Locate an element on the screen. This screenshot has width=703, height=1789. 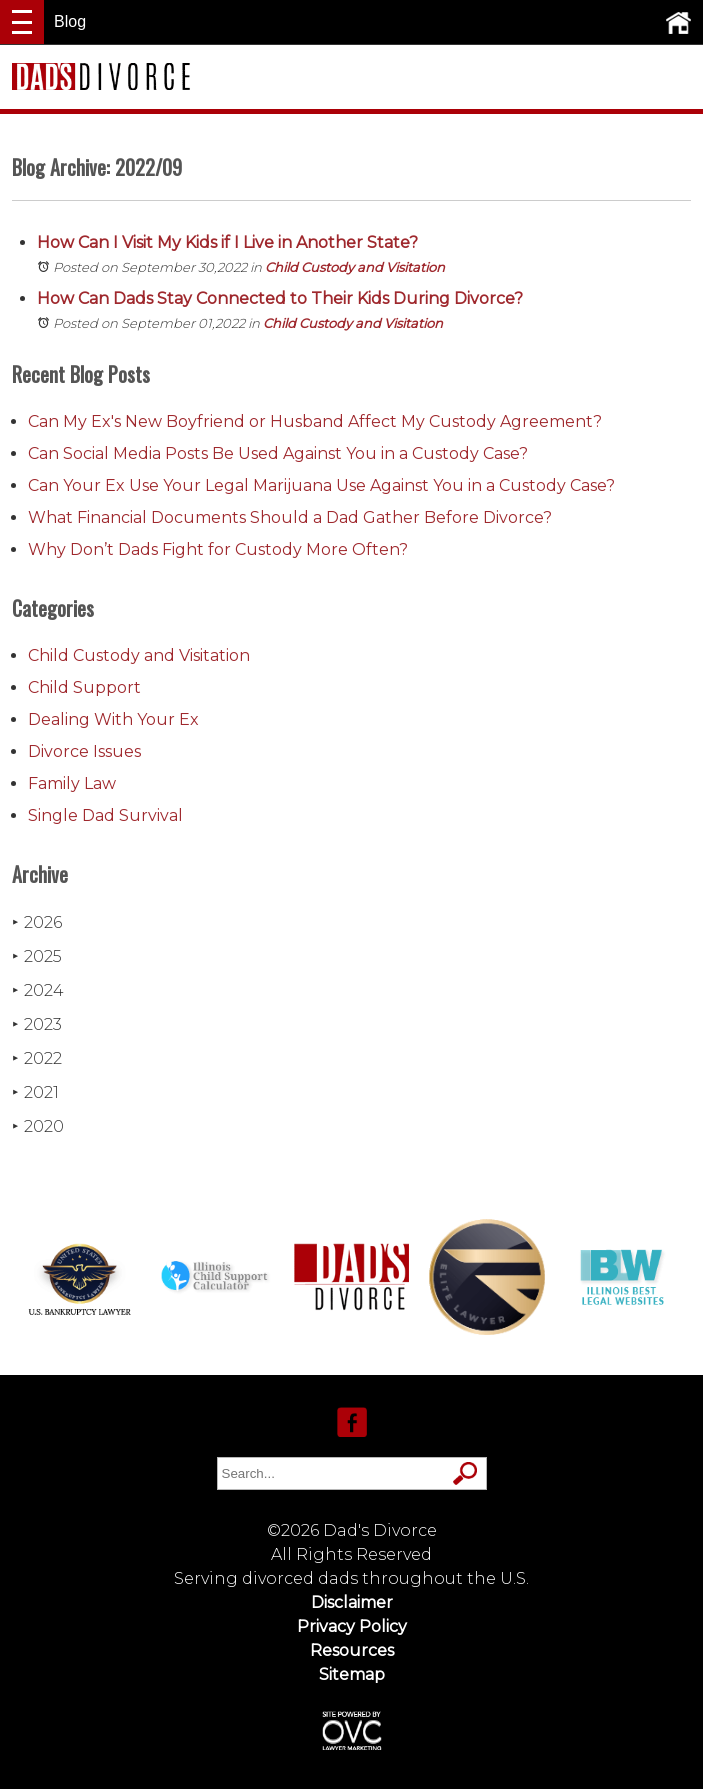
2024 is located at coordinates (38, 990).